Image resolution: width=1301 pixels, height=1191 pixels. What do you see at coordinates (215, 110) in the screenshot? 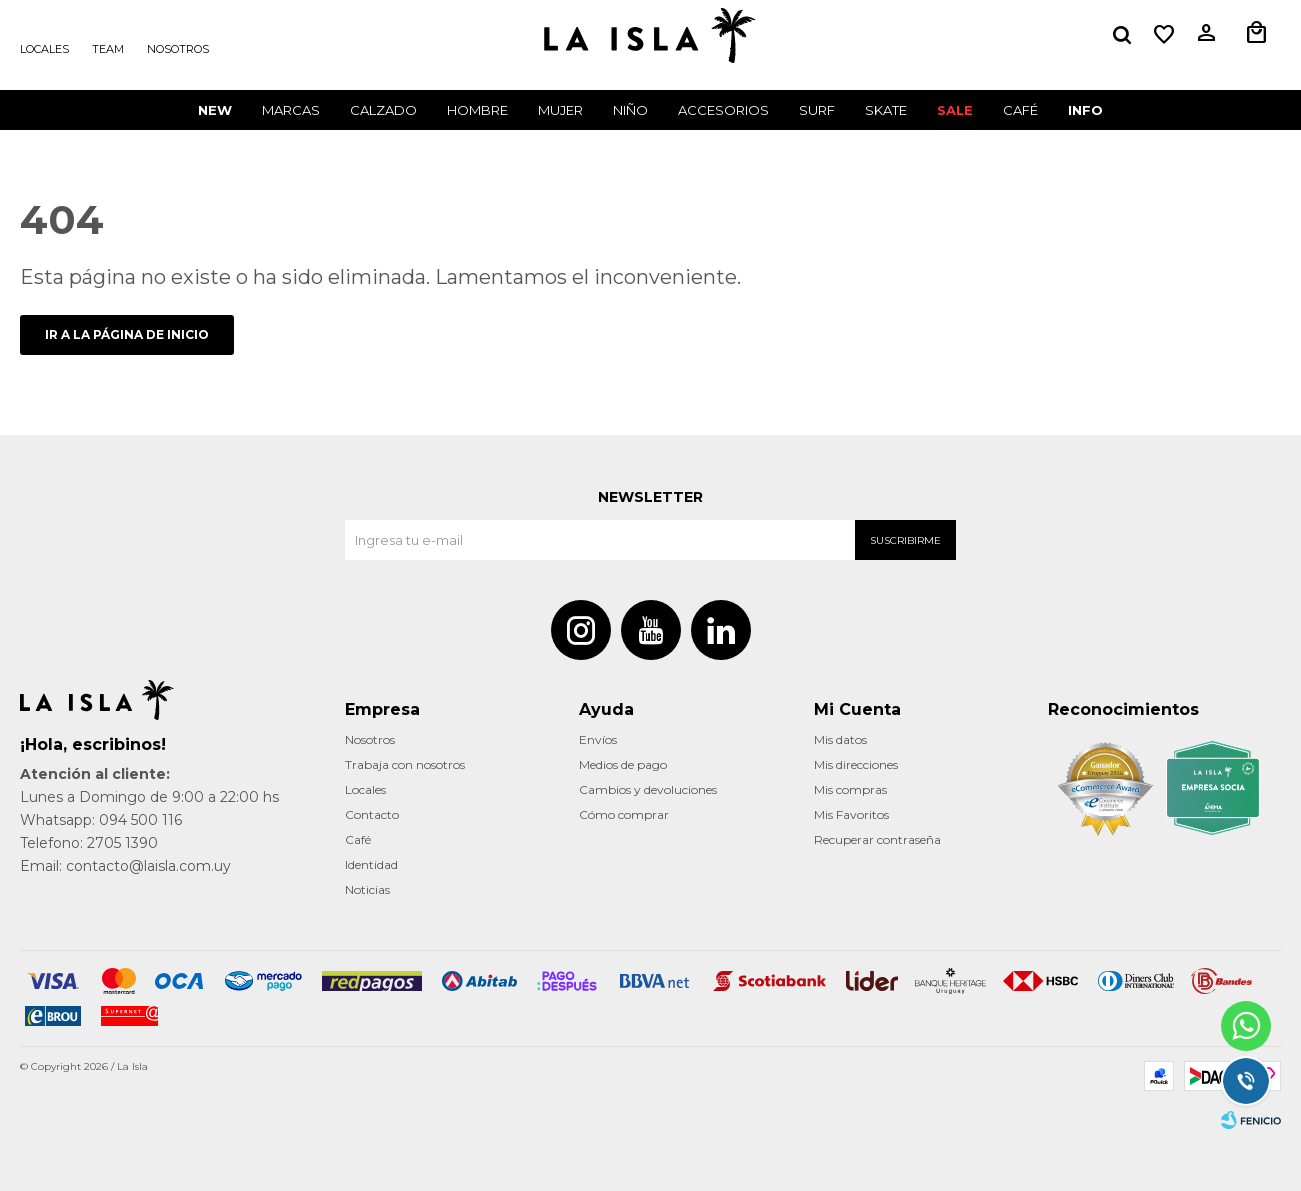
I see `New` at bounding box center [215, 110].